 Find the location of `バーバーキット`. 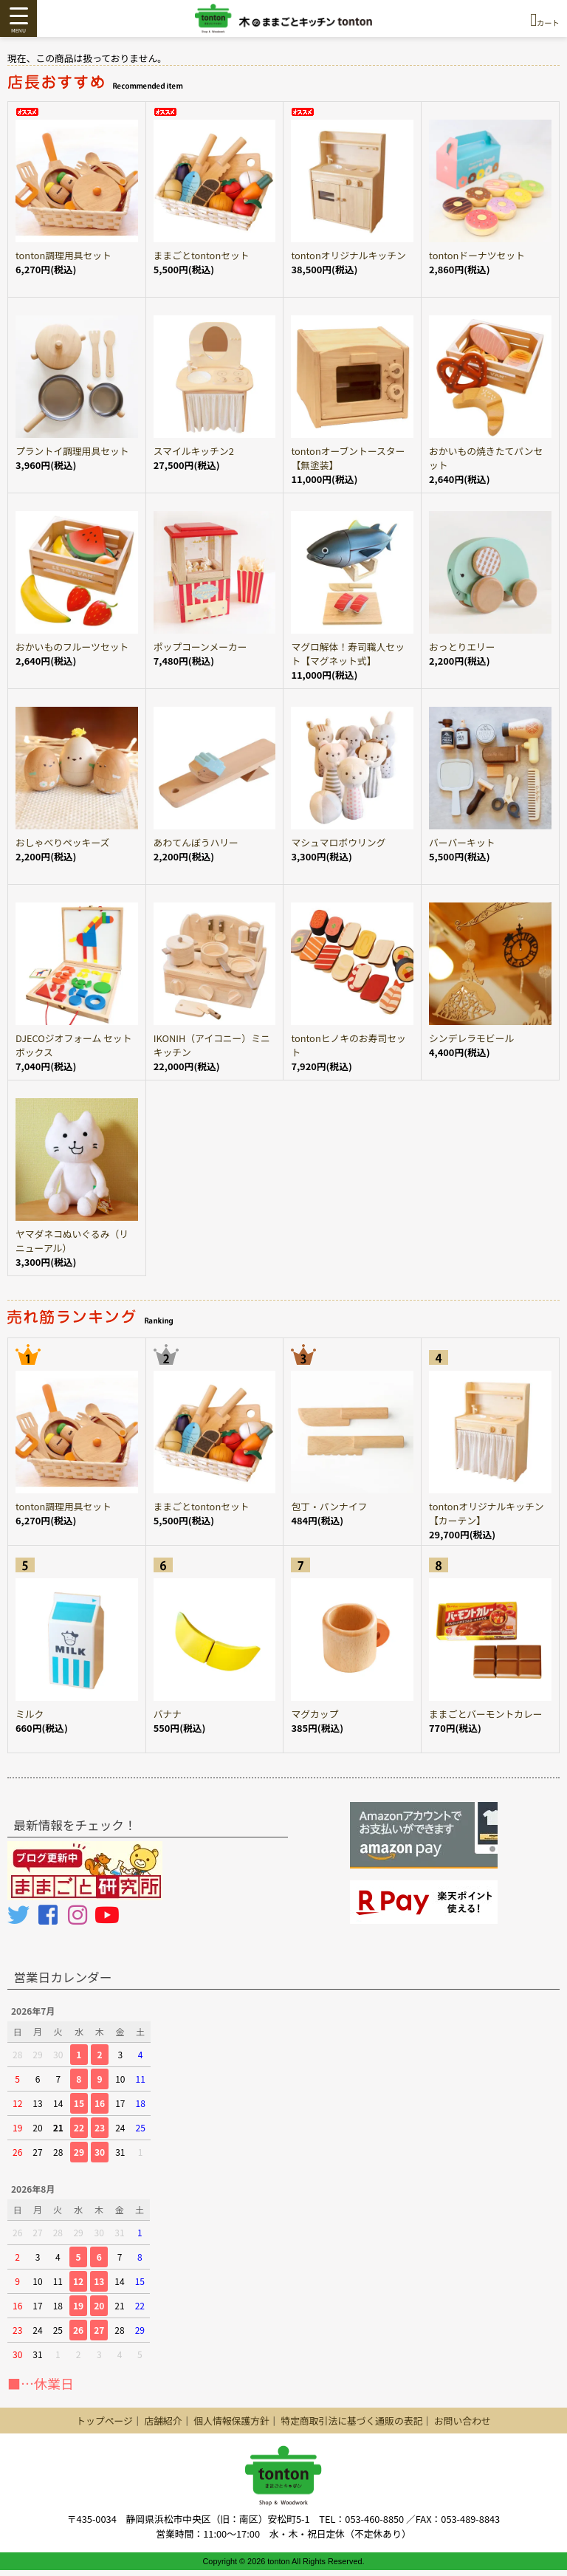

バーバーキット is located at coordinates (462, 842).